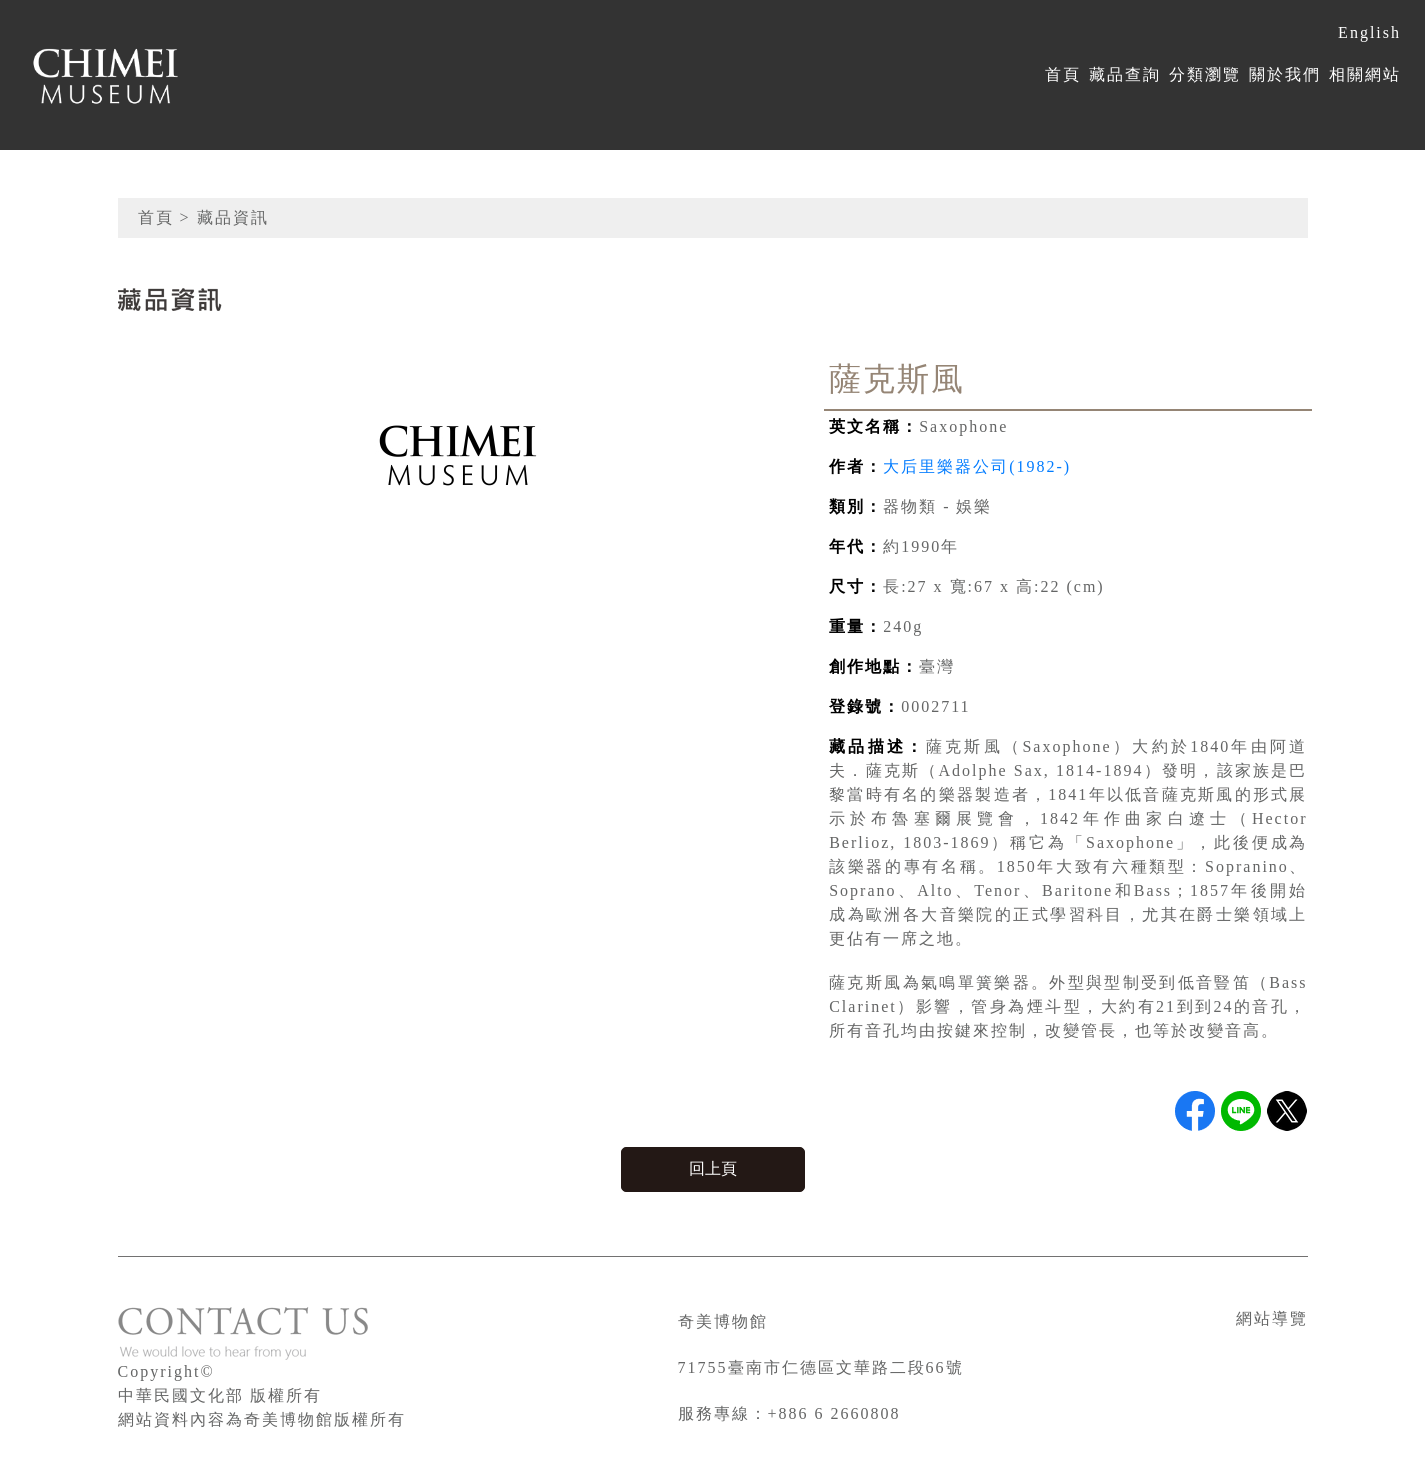 The height and width of the screenshot is (1480, 1425). I want to click on 大后里樂器公司(1982-), so click(977, 466).